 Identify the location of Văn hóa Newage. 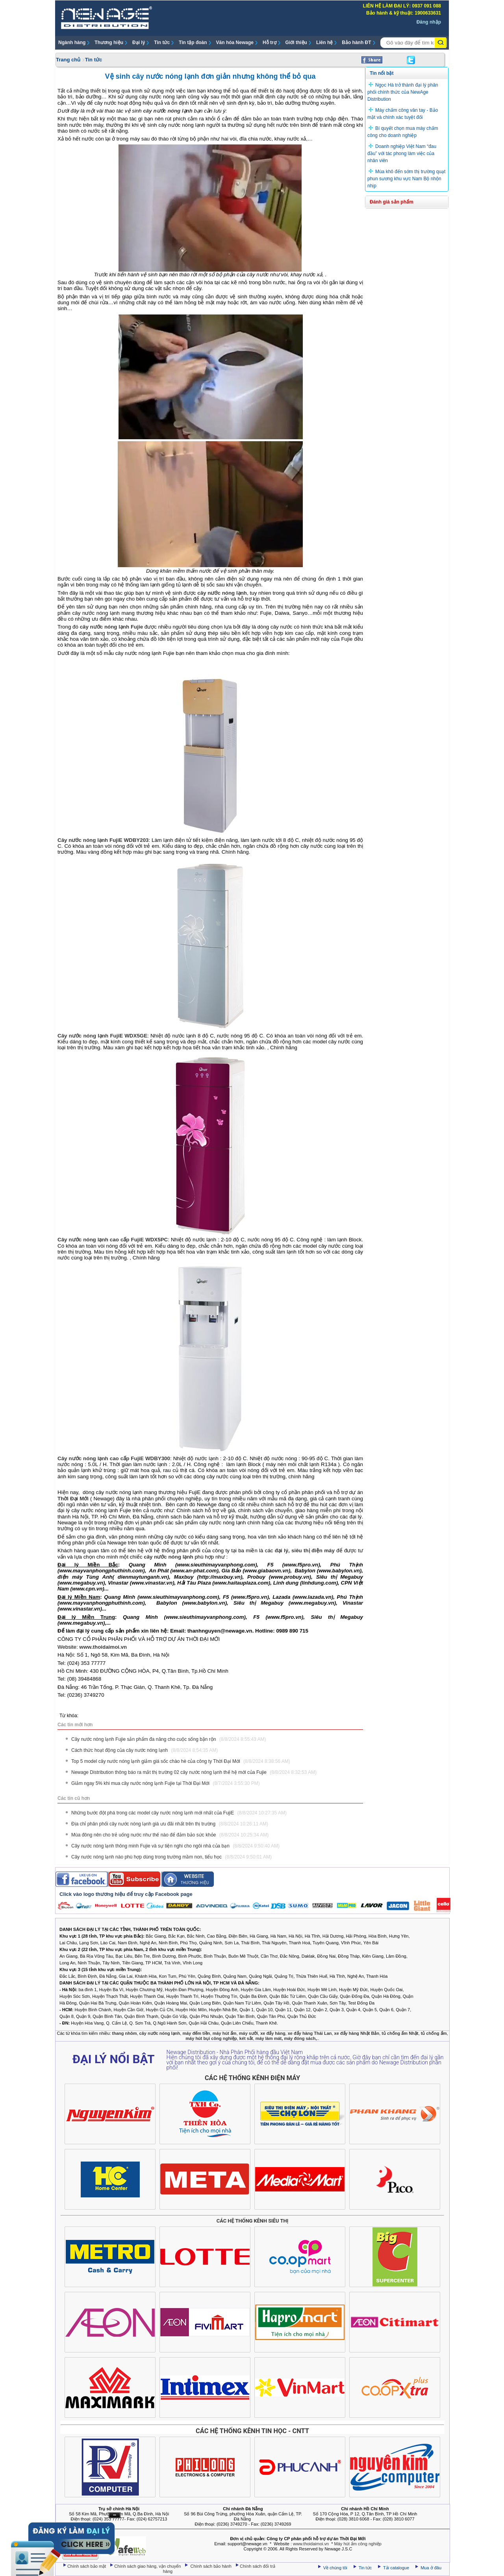
(235, 42).